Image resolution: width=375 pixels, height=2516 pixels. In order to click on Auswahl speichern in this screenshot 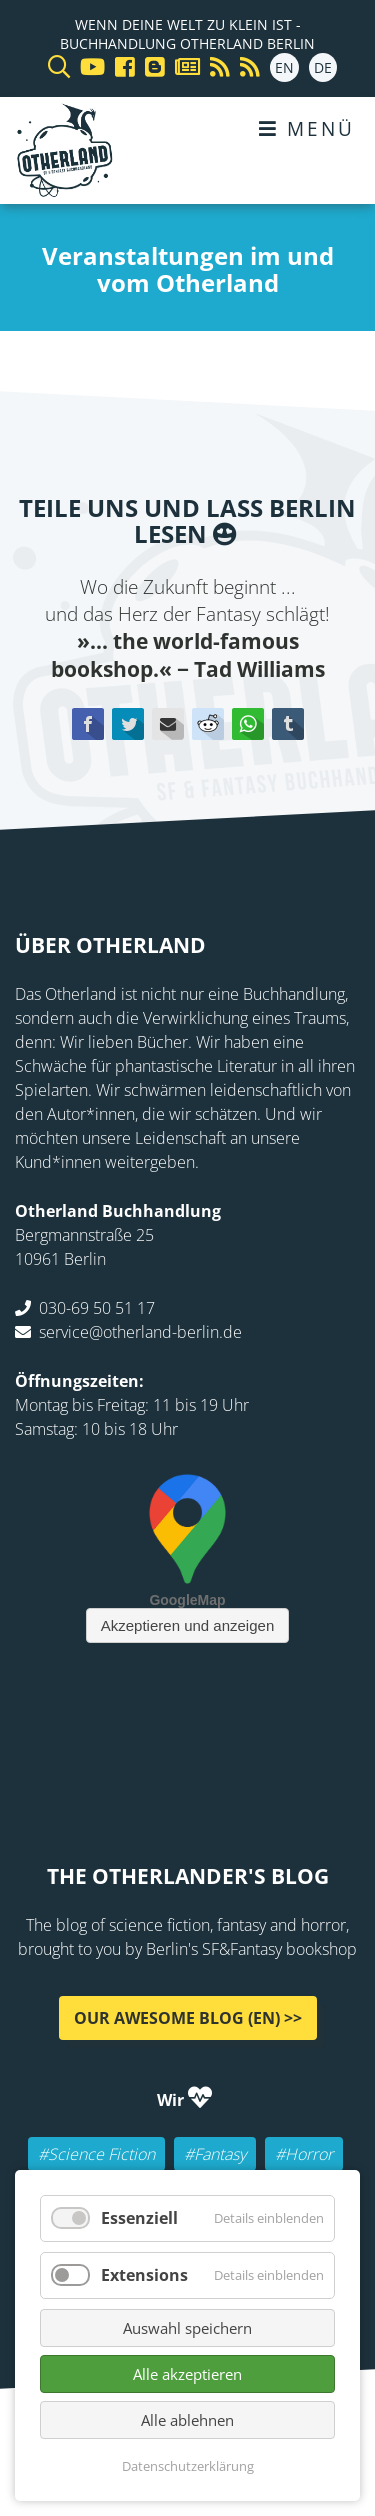, I will do `click(187, 2328)`.